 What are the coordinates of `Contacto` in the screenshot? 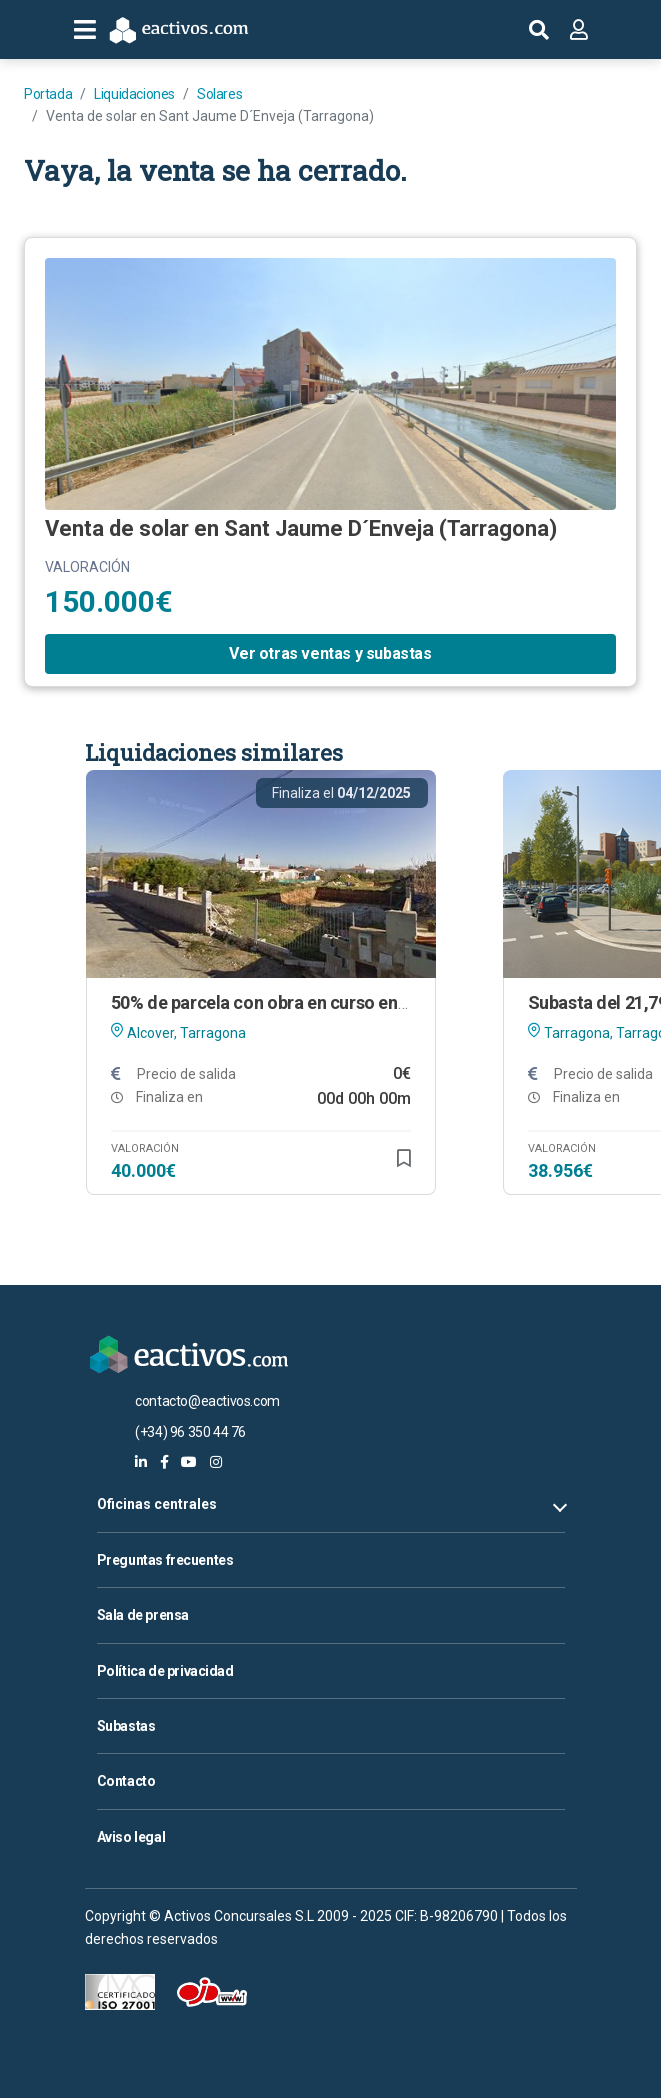 It's located at (126, 1781).